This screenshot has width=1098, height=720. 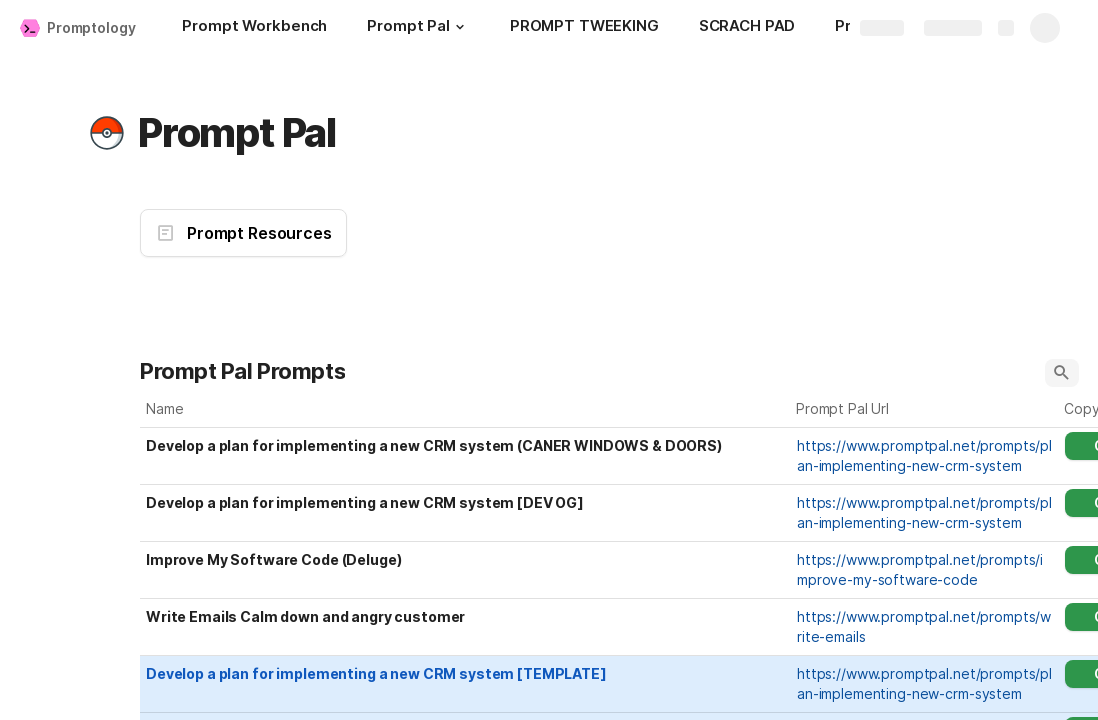 I want to click on https://www.promptpal.net/prompts/write-emails, so click(x=924, y=626).